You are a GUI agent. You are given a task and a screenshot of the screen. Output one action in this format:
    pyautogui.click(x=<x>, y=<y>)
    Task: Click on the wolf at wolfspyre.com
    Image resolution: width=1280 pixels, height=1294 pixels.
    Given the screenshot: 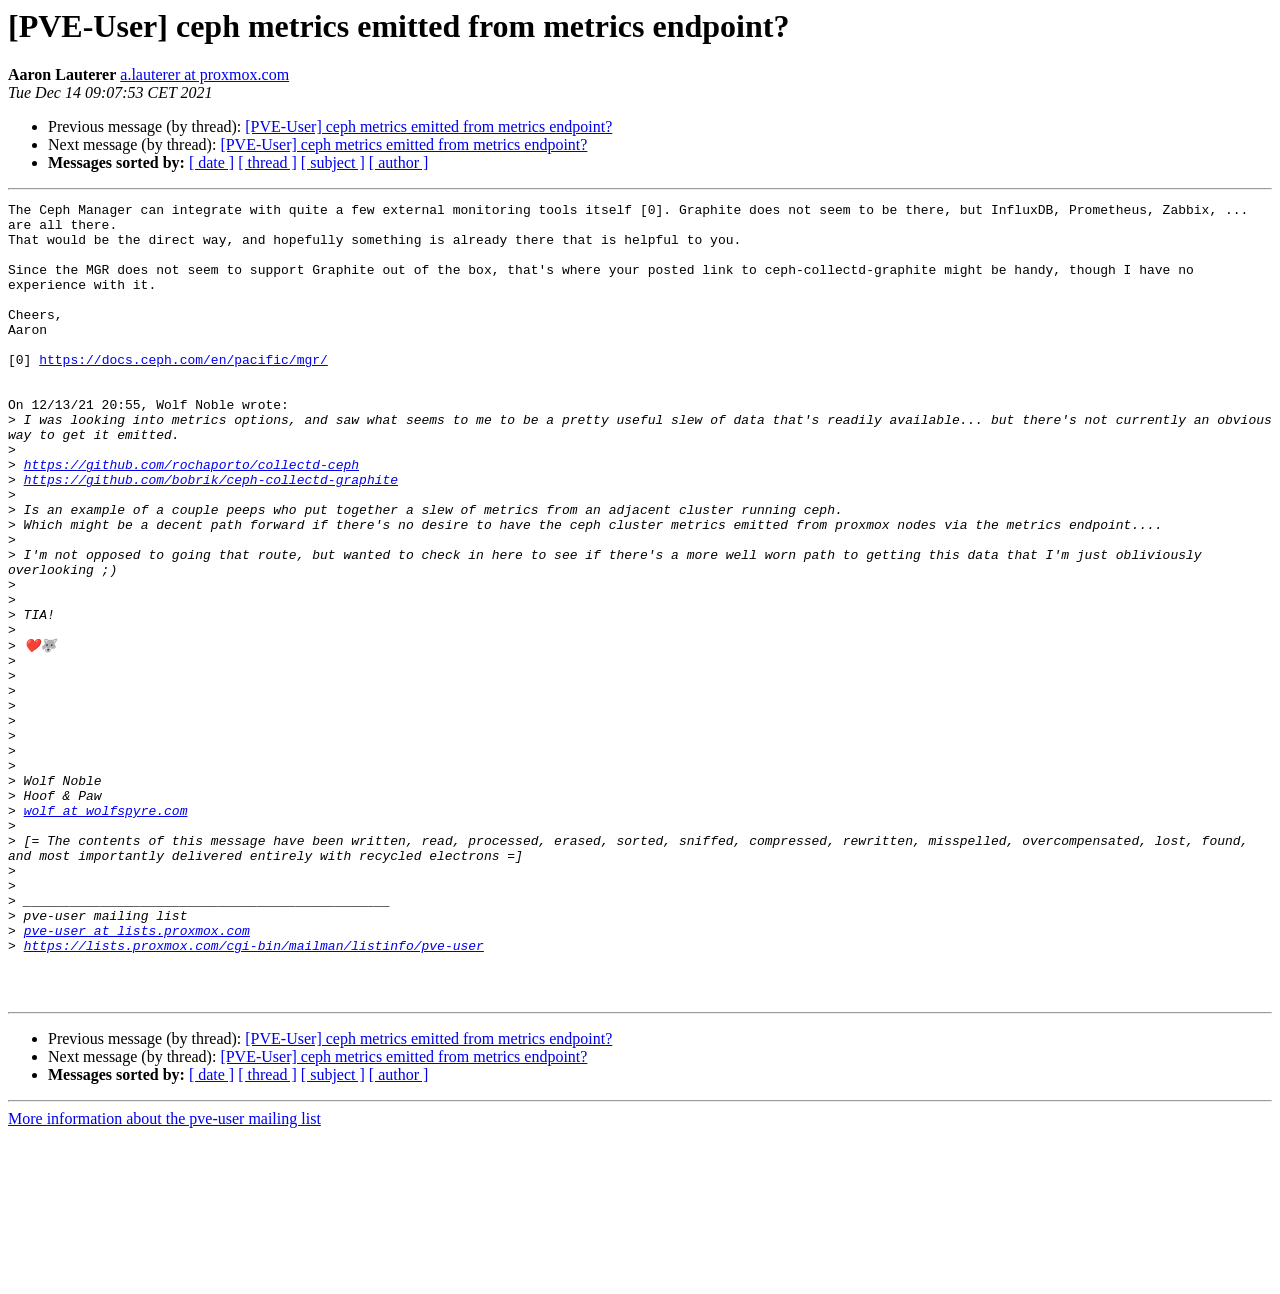 What is the action you would take?
    pyautogui.click(x=106, y=932)
    